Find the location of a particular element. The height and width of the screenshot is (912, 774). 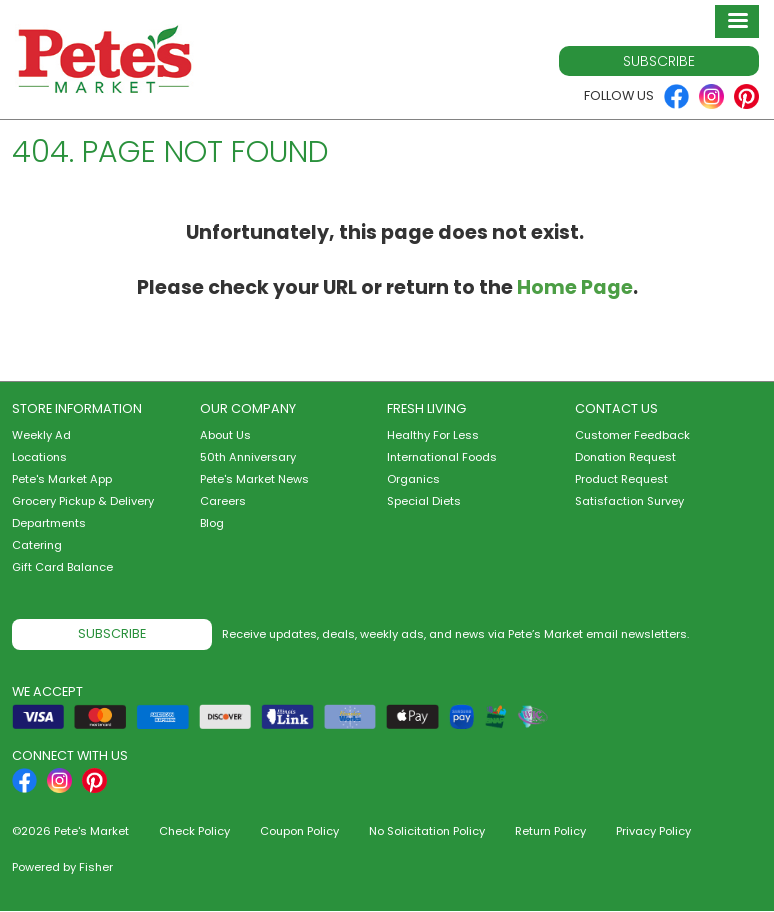

No Solicitation Policy is located at coordinates (427, 831).